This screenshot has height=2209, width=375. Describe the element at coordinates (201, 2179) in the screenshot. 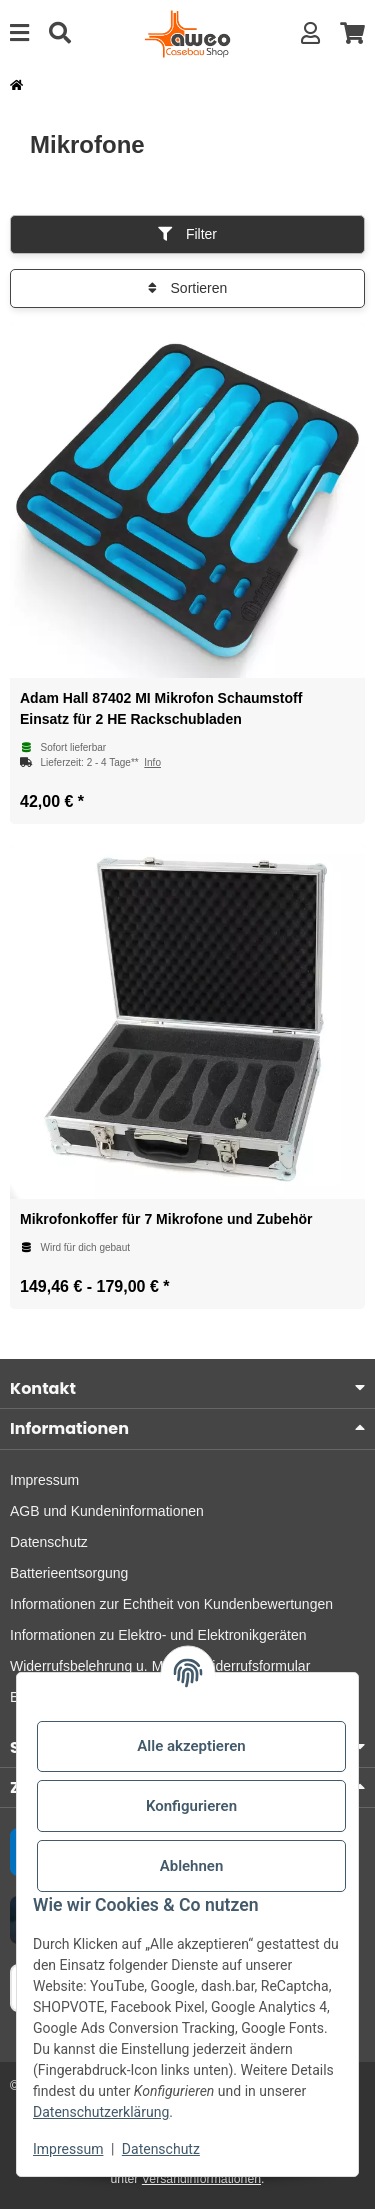

I see `Versandinformationen` at that location.